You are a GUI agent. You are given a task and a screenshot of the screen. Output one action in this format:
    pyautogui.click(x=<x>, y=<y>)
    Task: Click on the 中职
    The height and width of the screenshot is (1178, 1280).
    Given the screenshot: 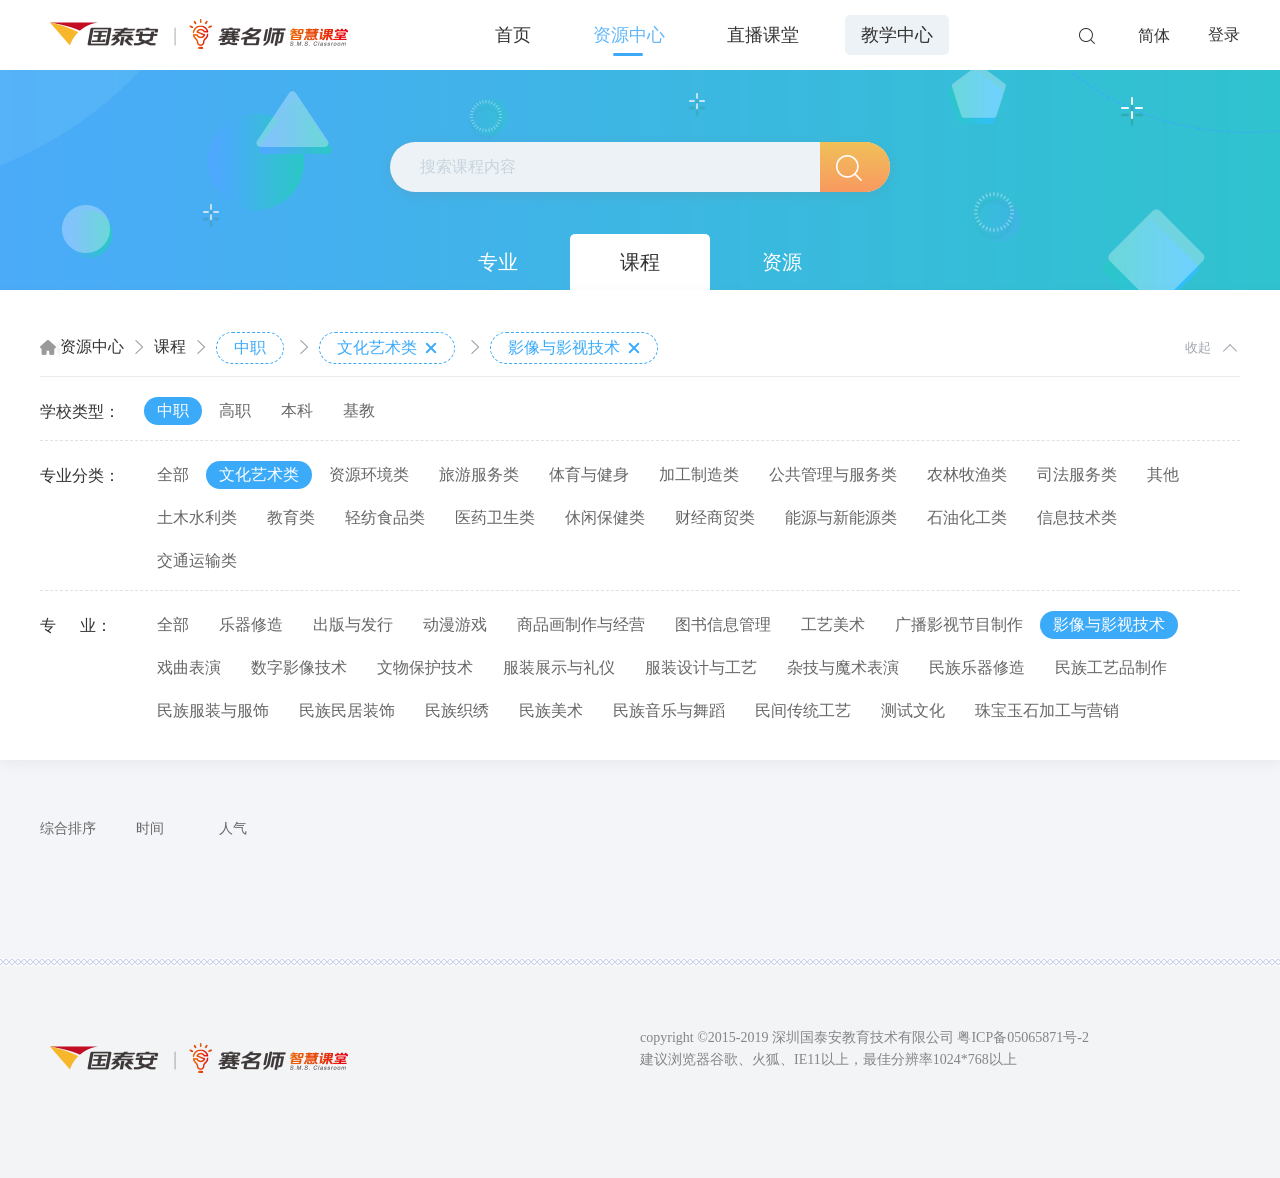 What is the action you would take?
    pyautogui.click(x=250, y=347)
    